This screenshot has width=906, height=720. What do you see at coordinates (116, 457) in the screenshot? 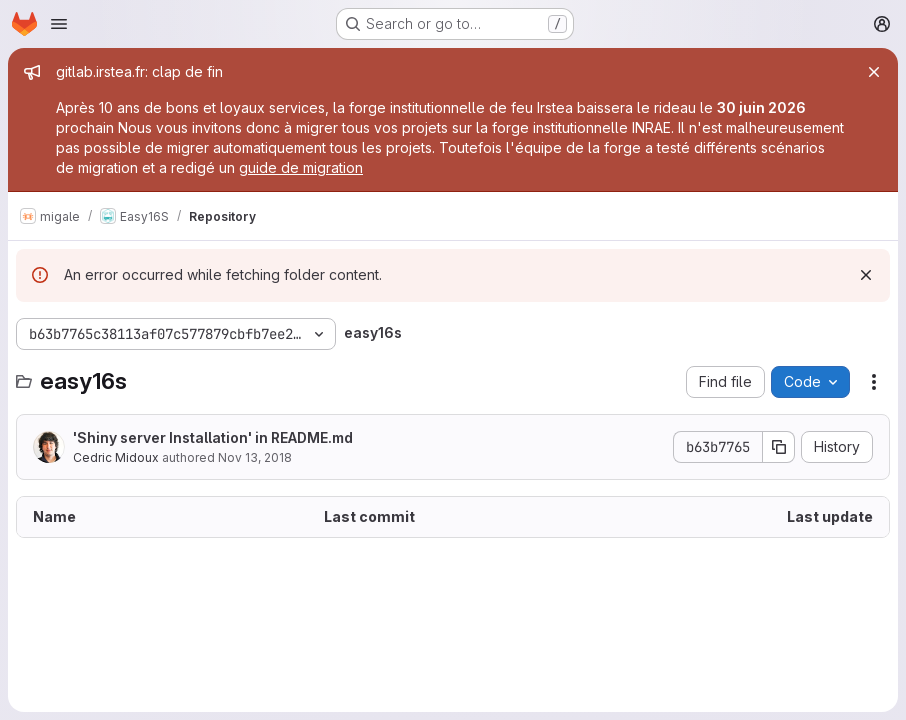
I see `Cedric Midoux` at bounding box center [116, 457].